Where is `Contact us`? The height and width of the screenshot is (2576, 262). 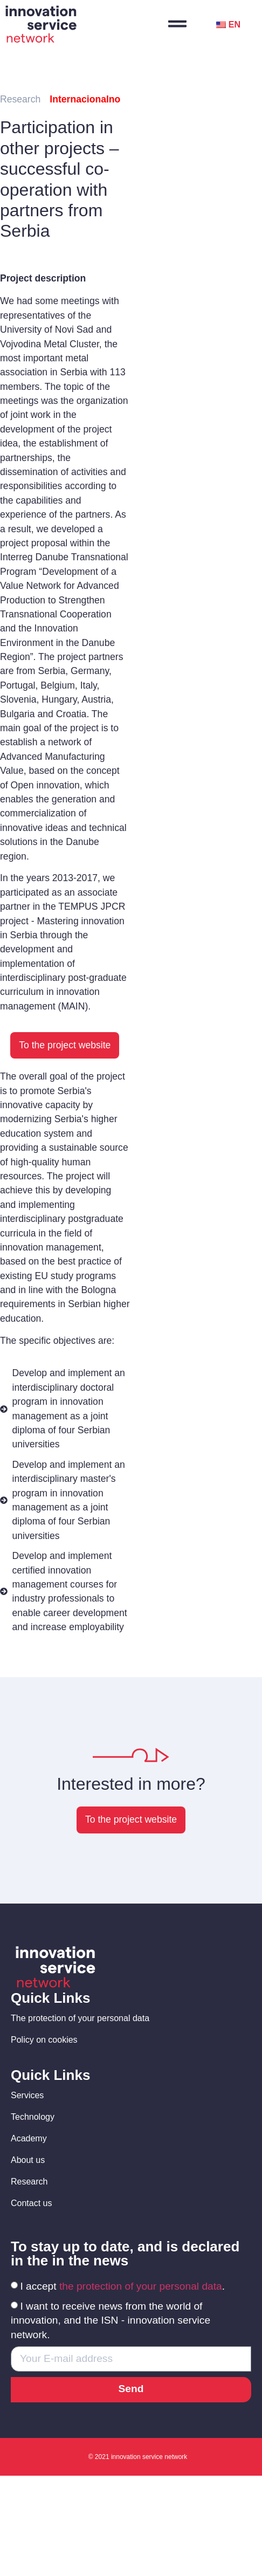
Contact us is located at coordinates (31, 2203).